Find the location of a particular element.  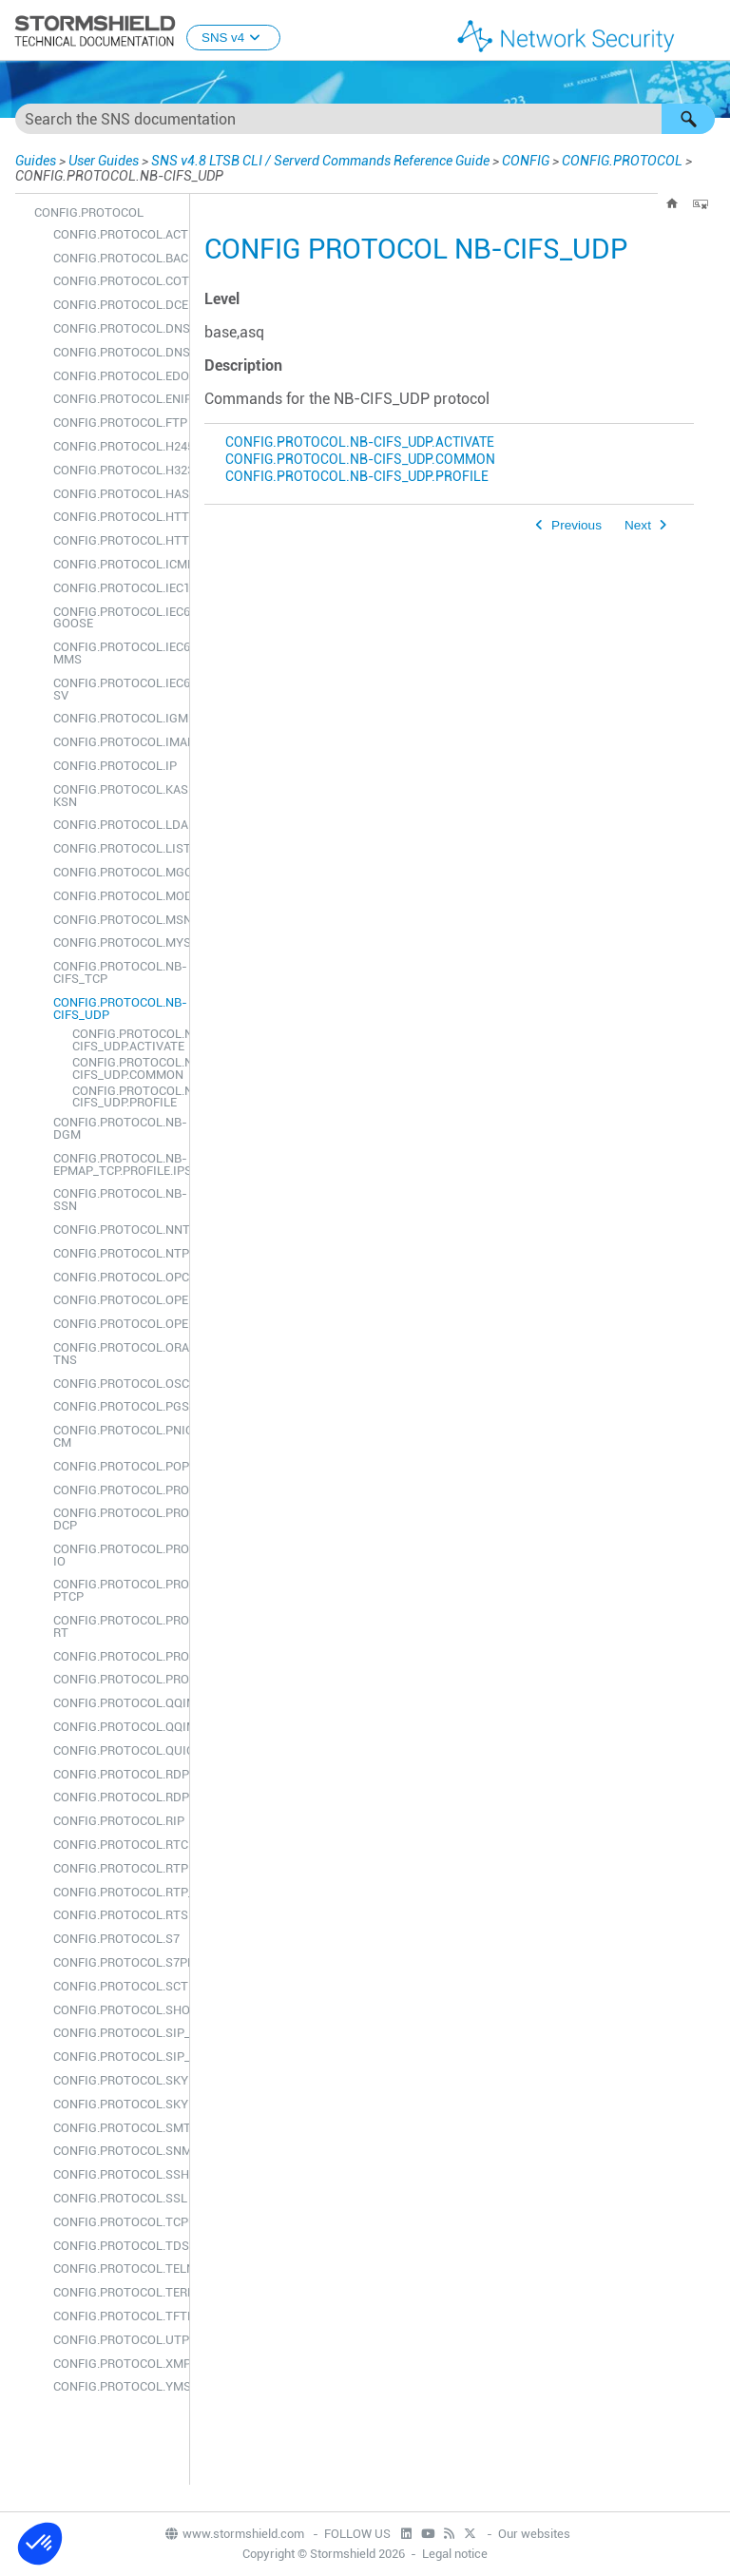

CONFIG.PROTOCOL.MGCP is located at coordinates (116, 872).